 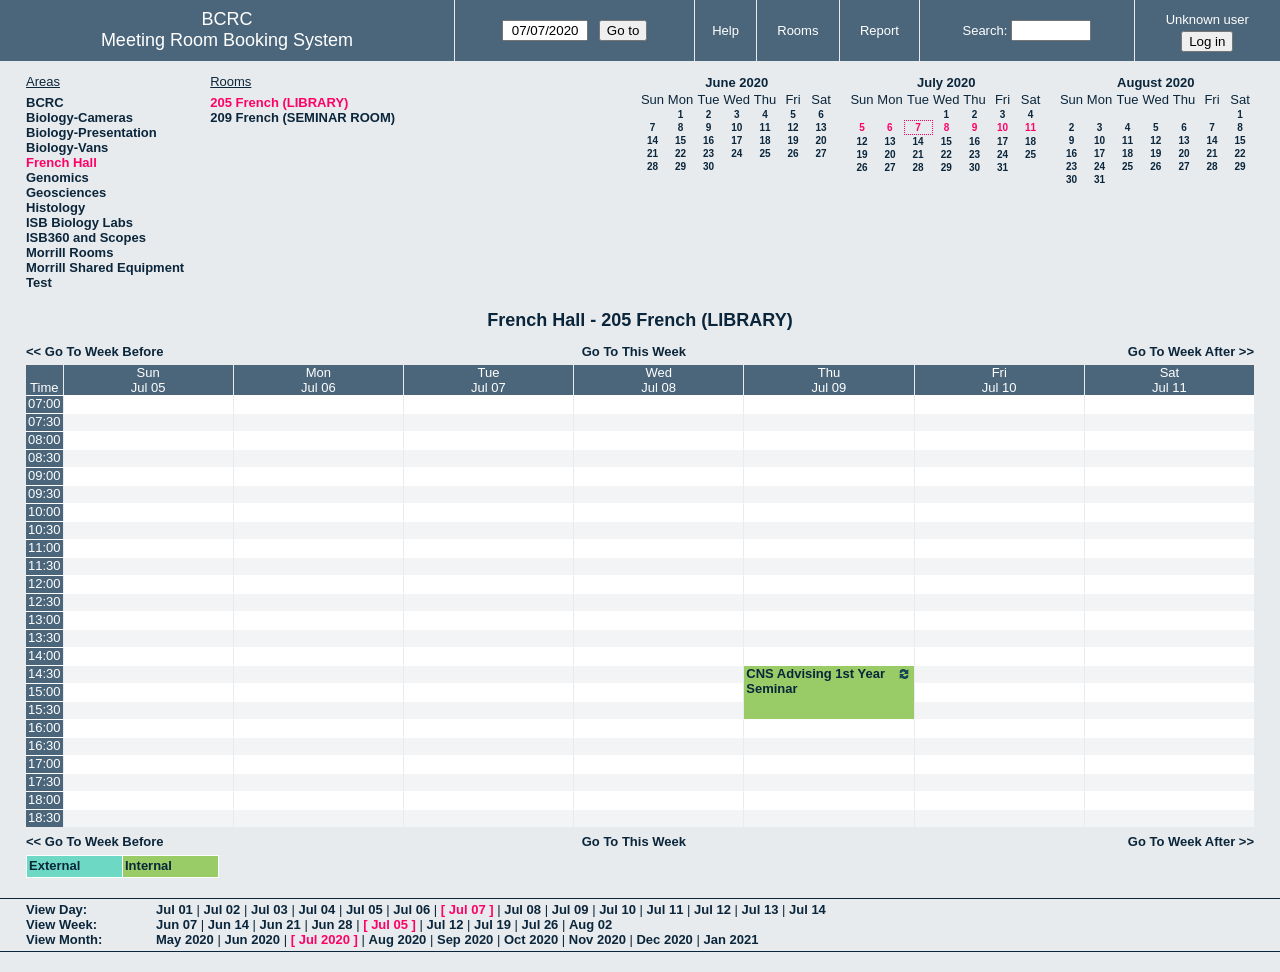 What do you see at coordinates (465, 939) in the screenshot?
I see `Sep 2020` at bounding box center [465, 939].